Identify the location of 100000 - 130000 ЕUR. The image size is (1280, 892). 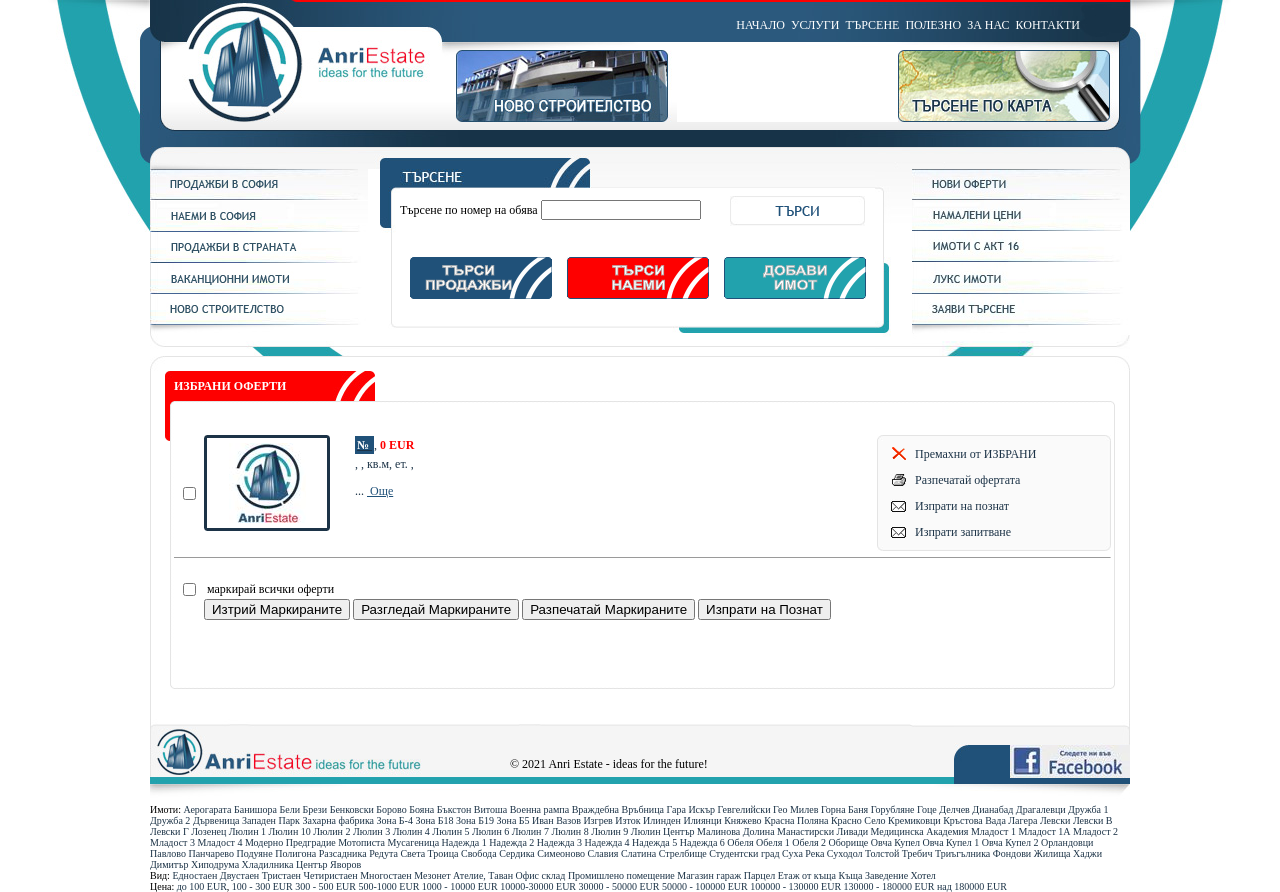
(795, 886).